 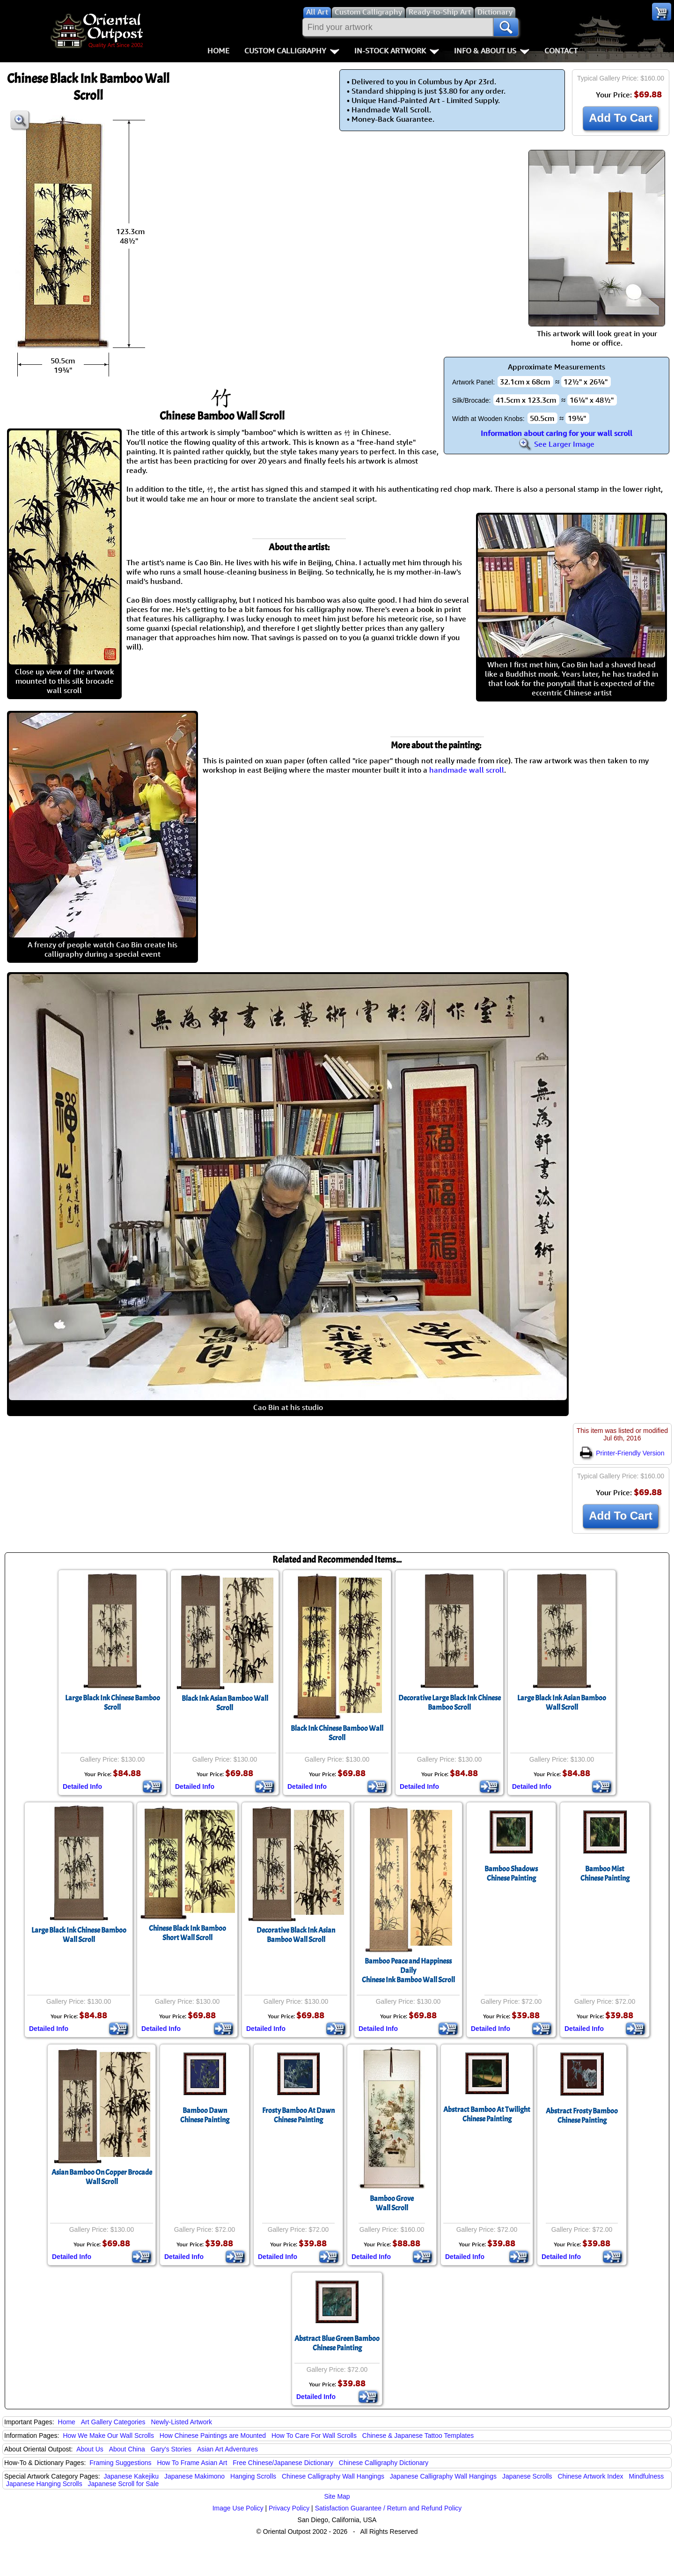 I want to click on Black Ink Asian Bamboo Wall Scroll, so click(x=225, y=1703).